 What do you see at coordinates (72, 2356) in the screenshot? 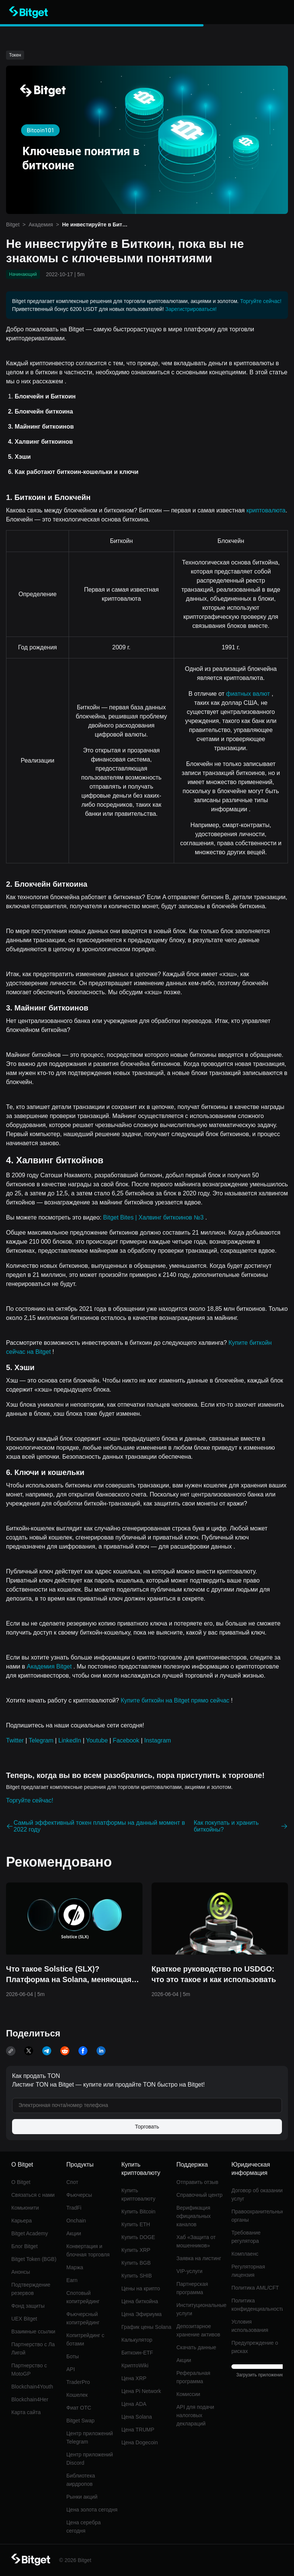
I see `Боты` at bounding box center [72, 2356].